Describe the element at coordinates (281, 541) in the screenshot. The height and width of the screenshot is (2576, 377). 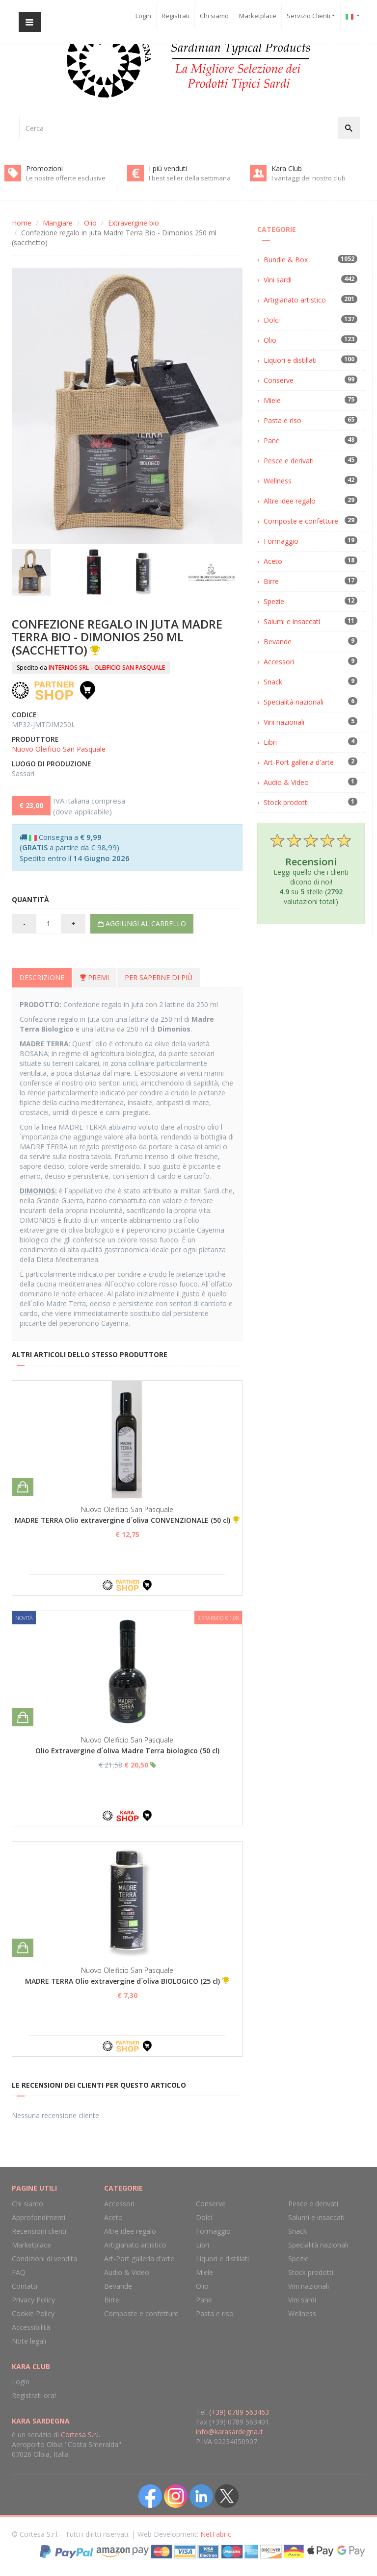
I see `Formaggio` at that location.